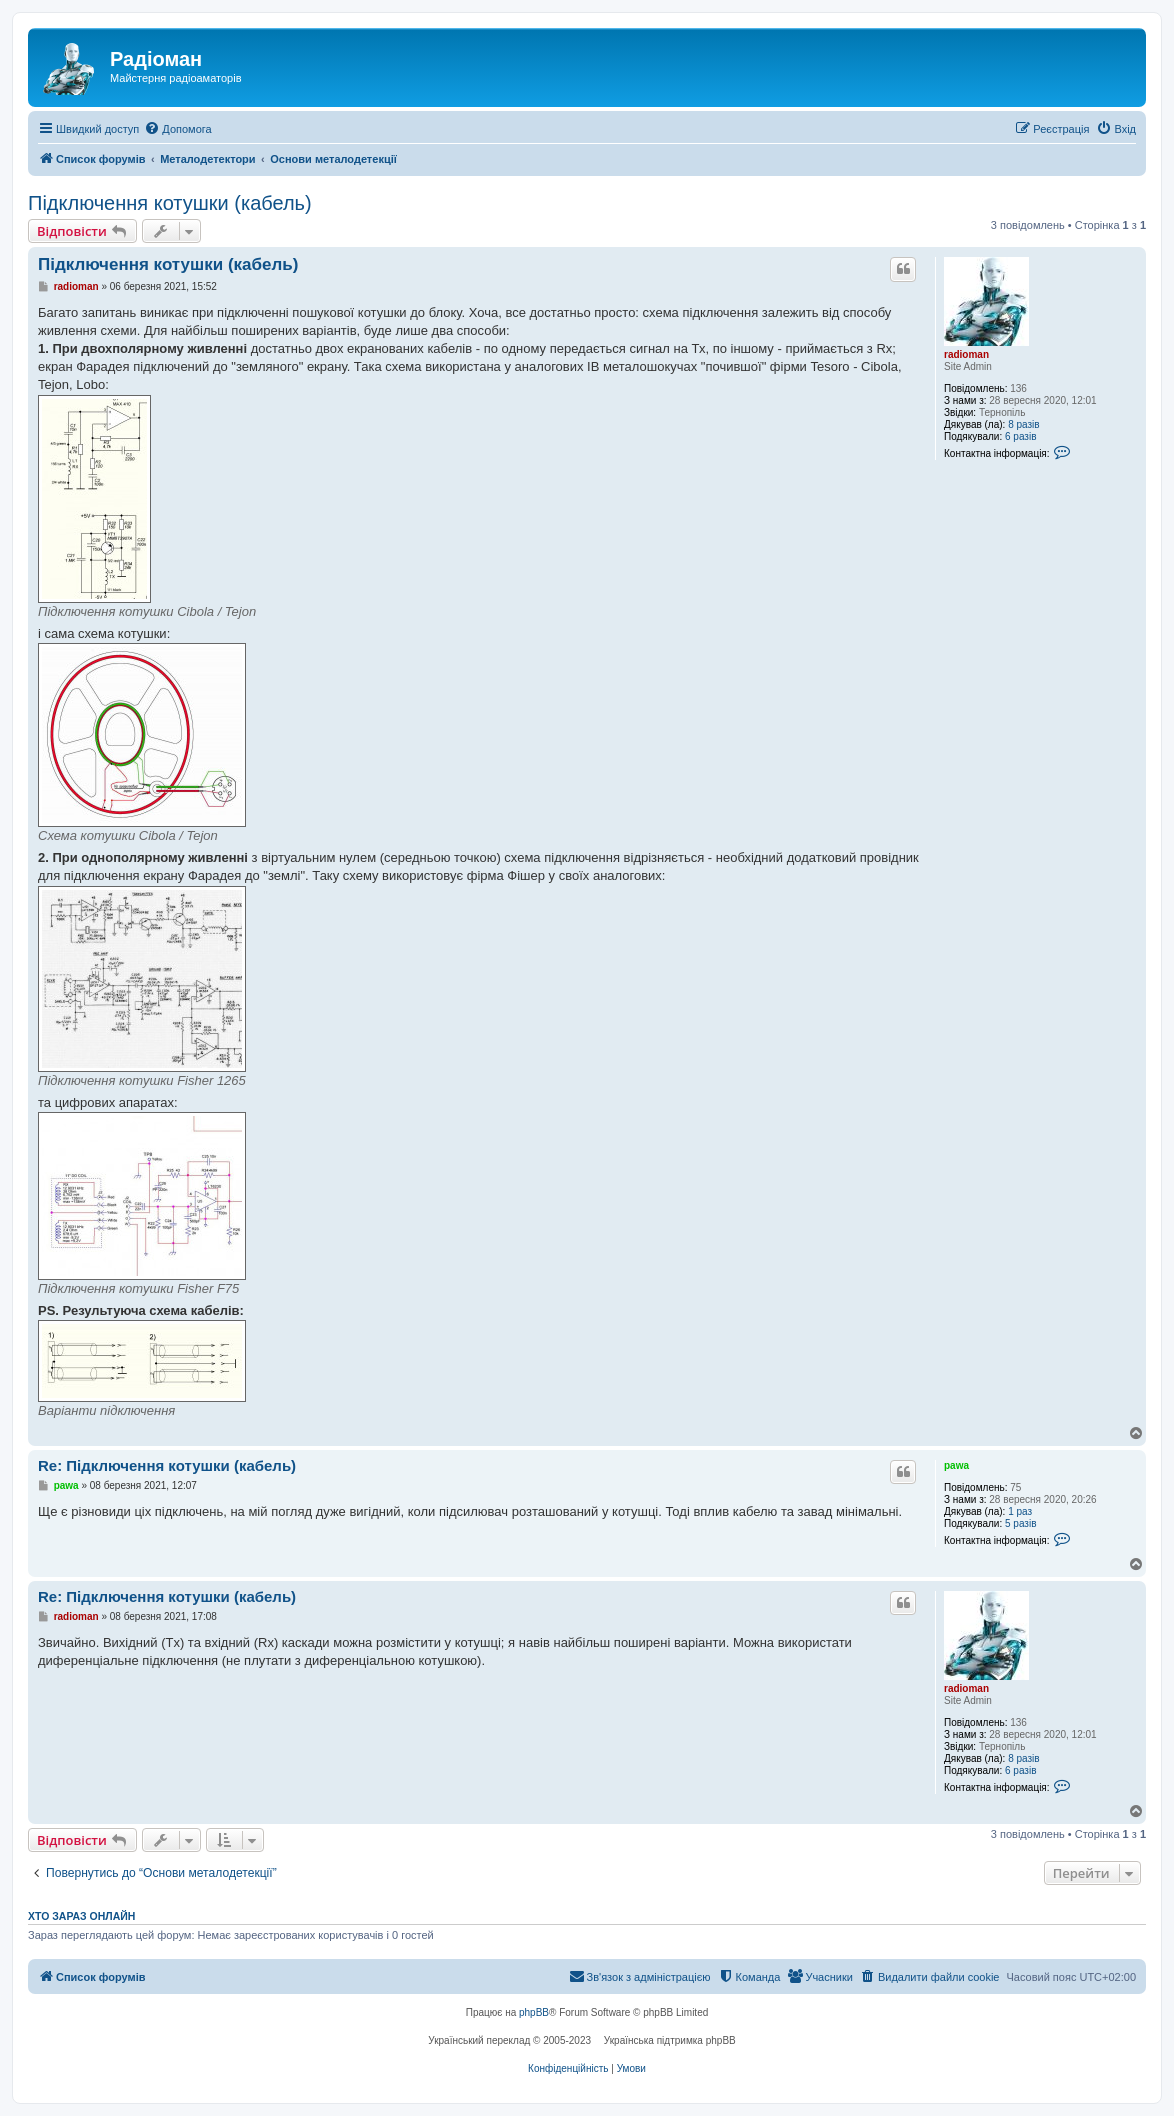  Describe the element at coordinates (956, 1465) in the screenshot. I see `pawa` at that location.